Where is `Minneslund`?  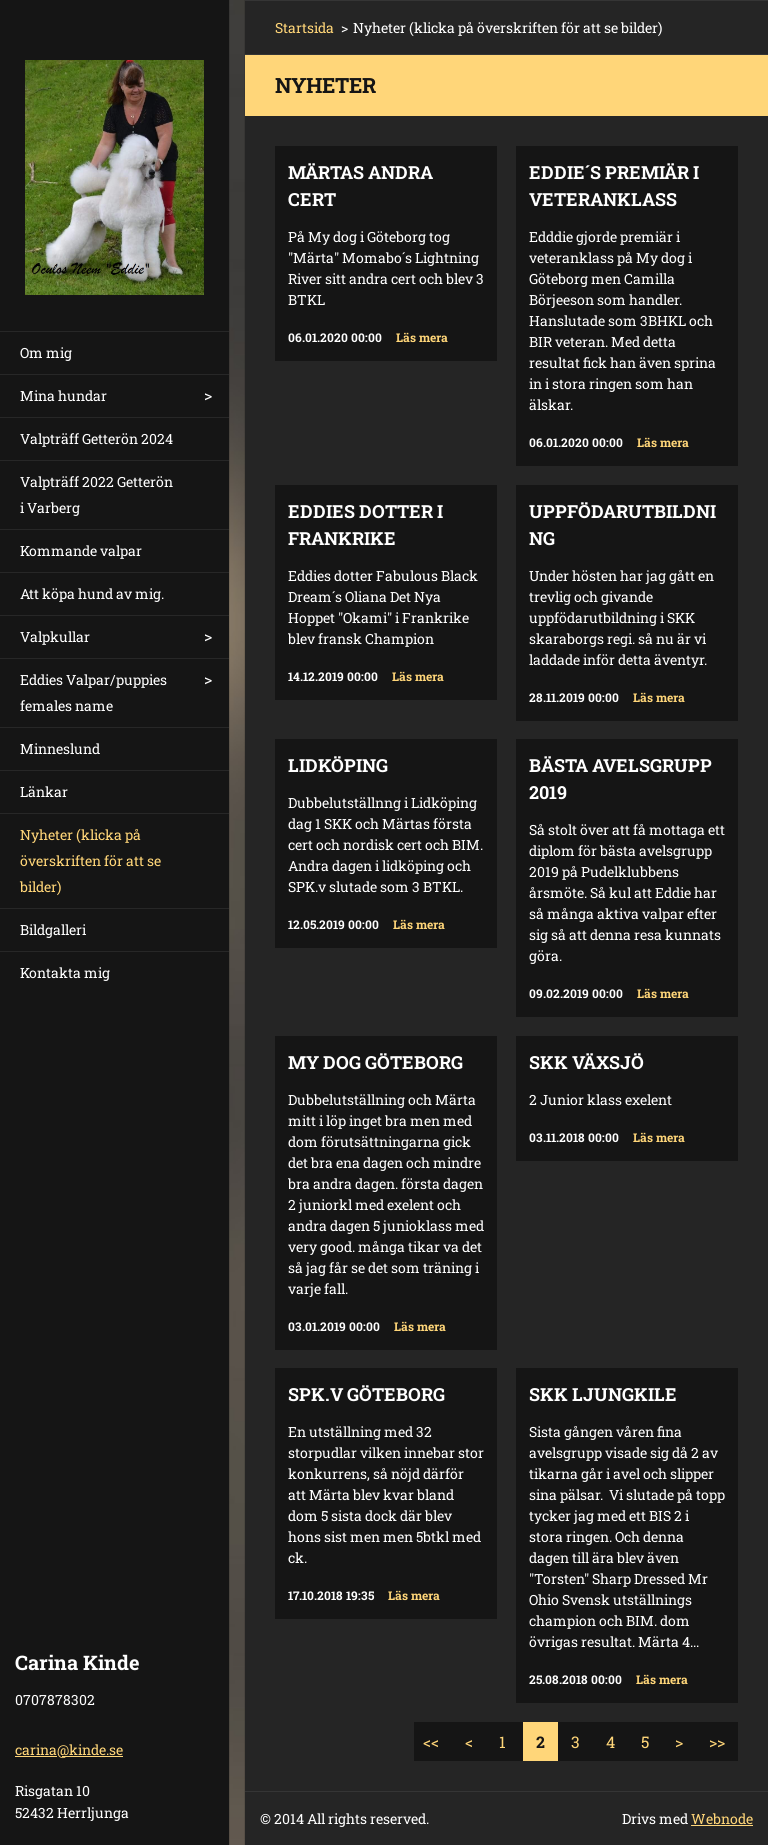 Minneslund is located at coordinates (60, 748).